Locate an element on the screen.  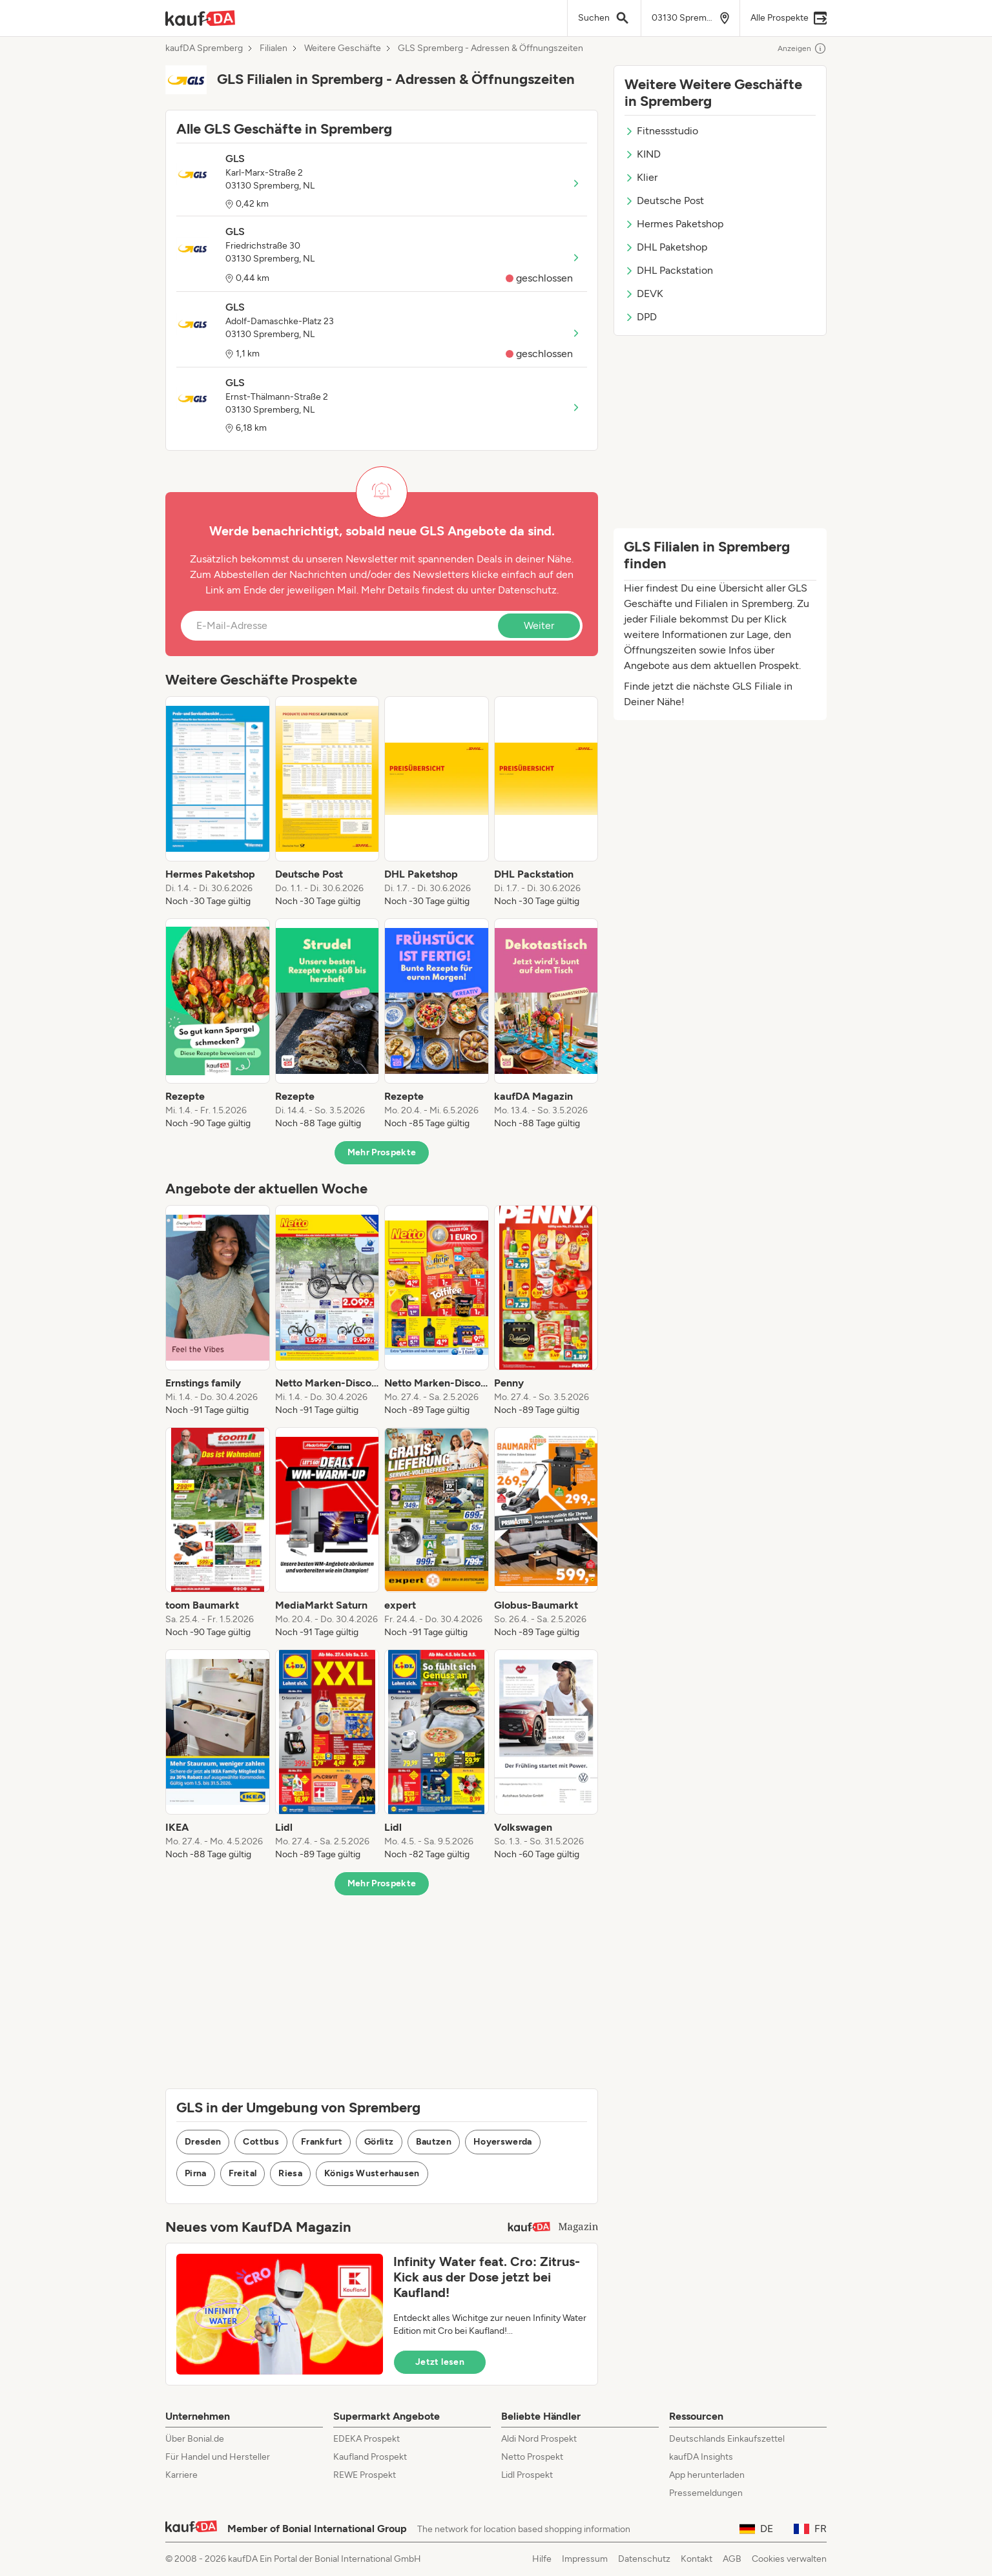
kaufDA Spremberg is located at coordinates (204, 48).